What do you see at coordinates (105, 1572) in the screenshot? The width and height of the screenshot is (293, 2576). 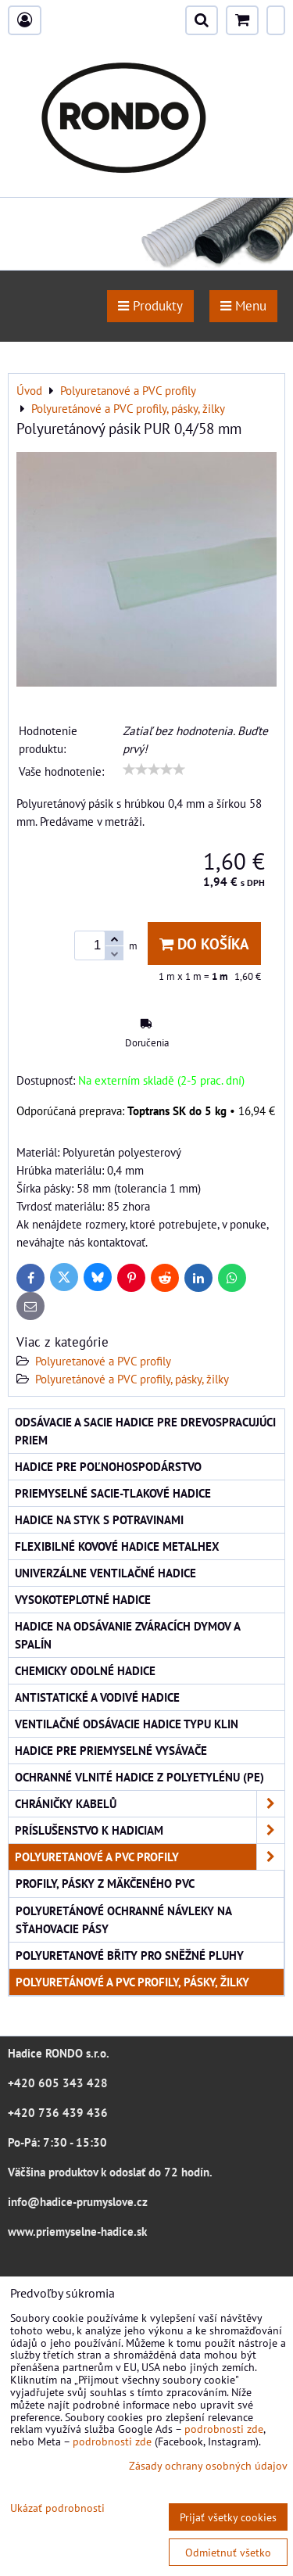 I see `Univerzálne ventilačné hadice` at bounding box center [105, 1572].